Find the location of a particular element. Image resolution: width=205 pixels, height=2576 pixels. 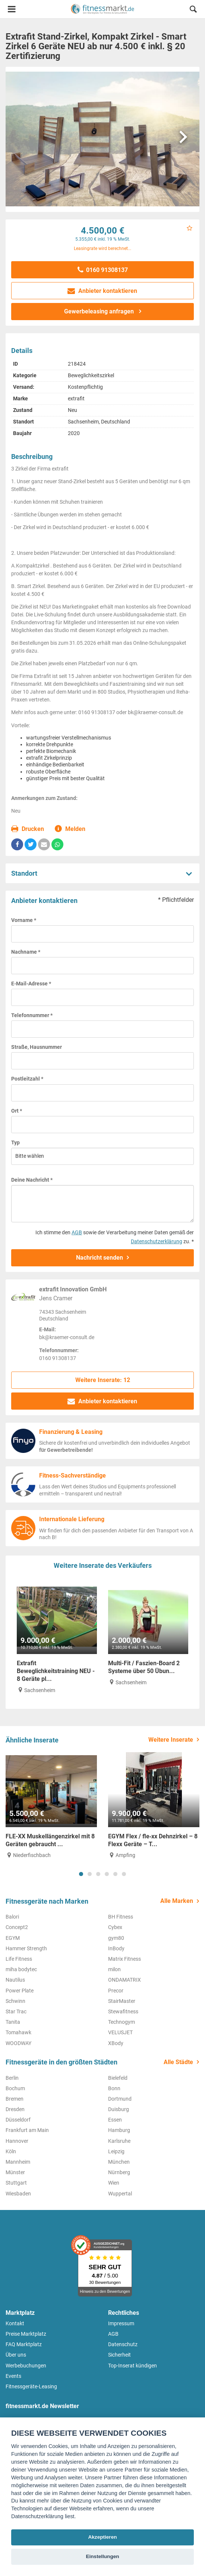

Karlsruhe is located at coordinates (119, 2141).